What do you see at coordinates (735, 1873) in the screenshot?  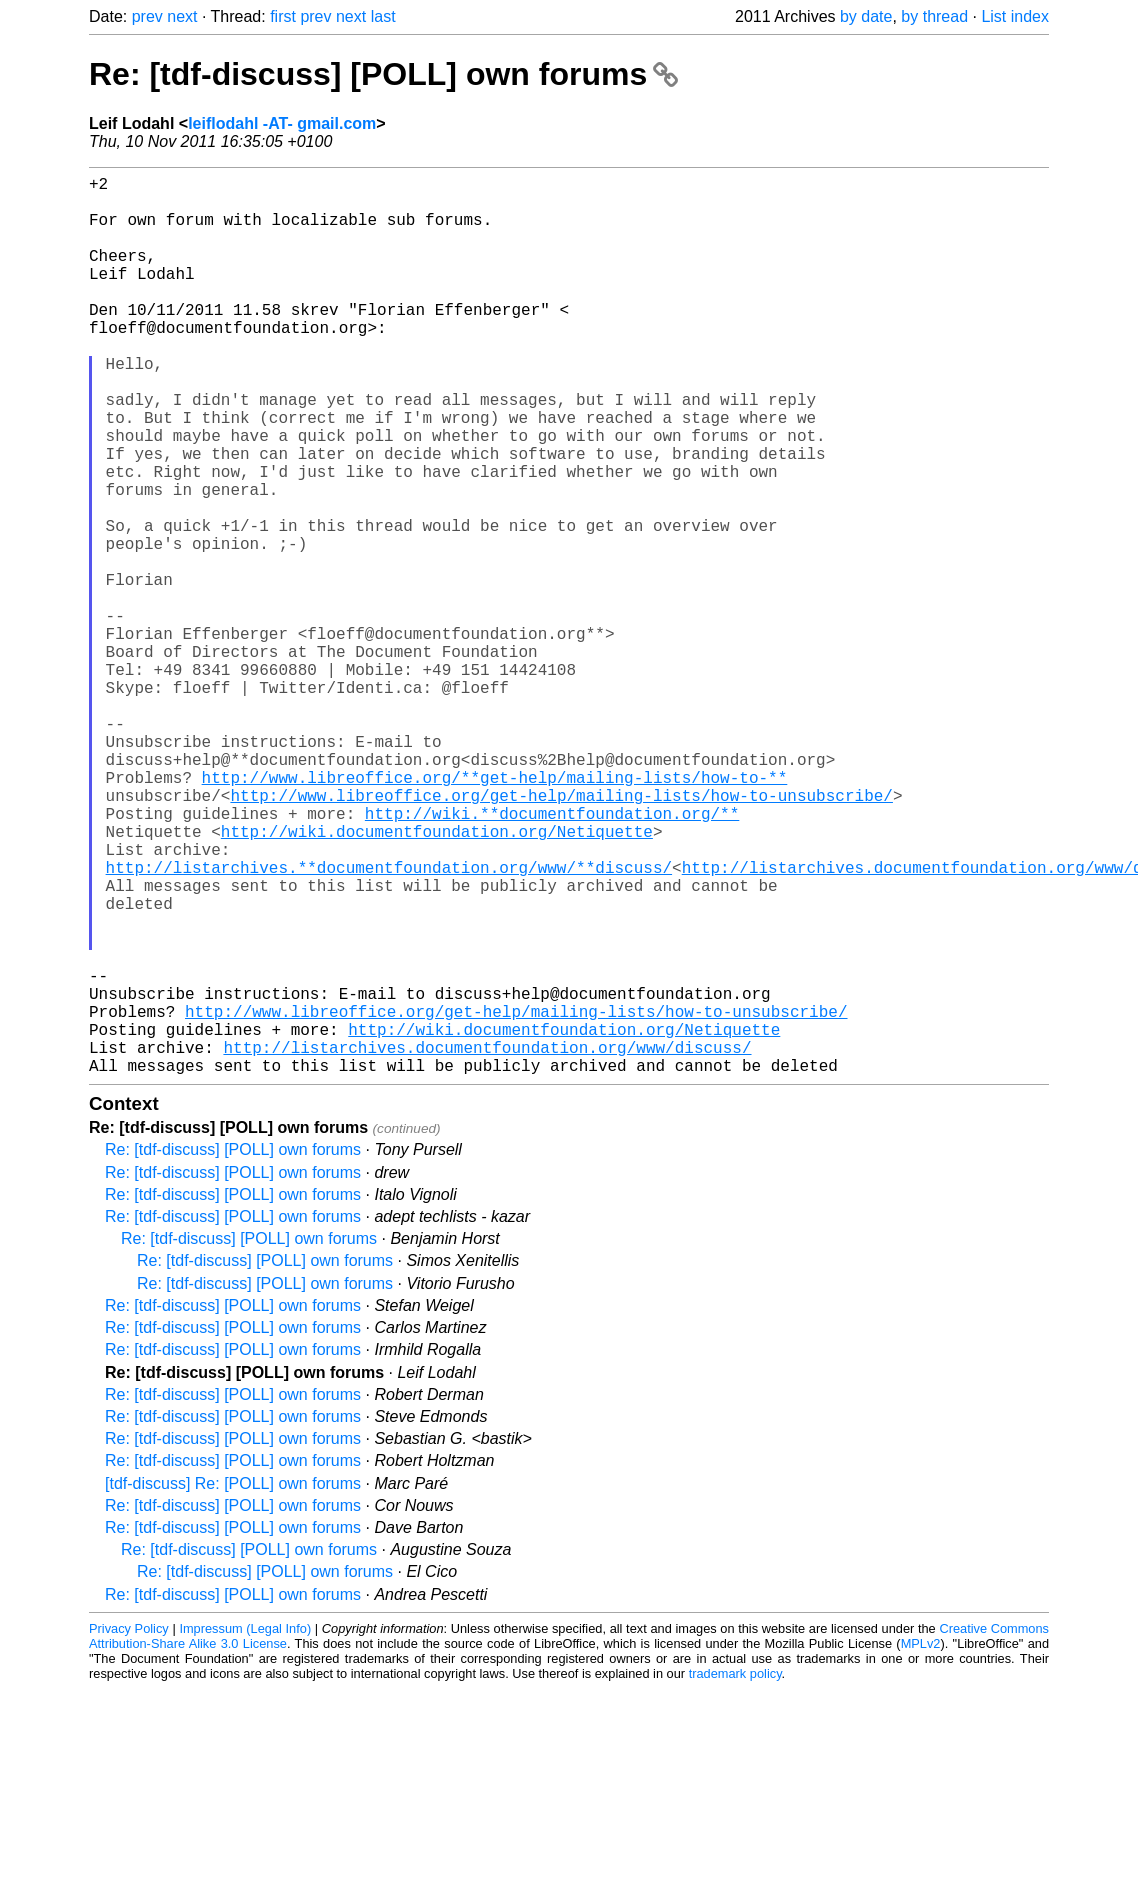 I see `trademark policy` at bounding box center [735, 1873].